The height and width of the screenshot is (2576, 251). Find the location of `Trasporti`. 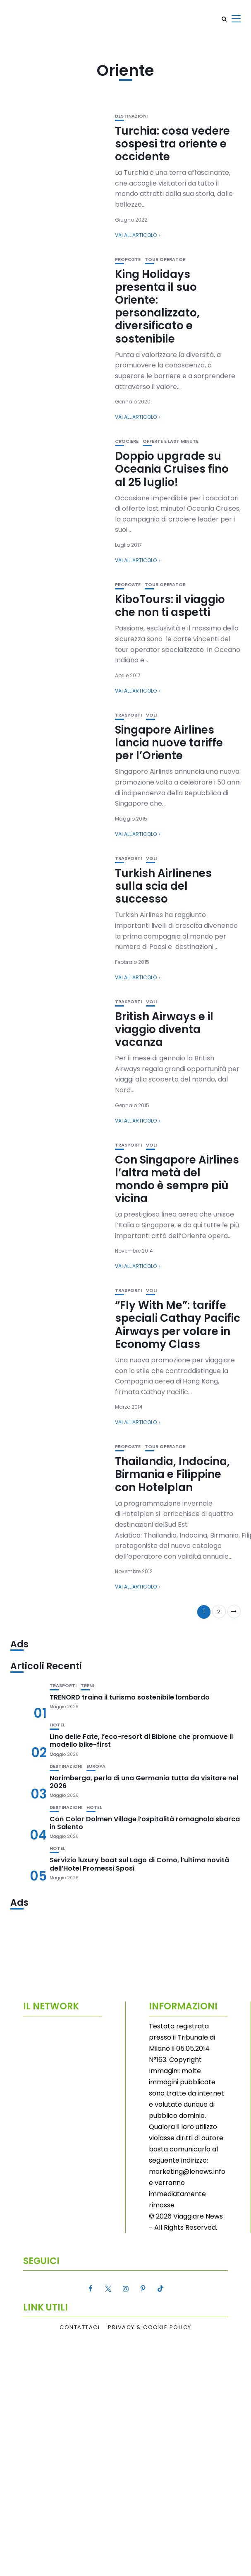

Trasporti is located at coordinates (128, 715).